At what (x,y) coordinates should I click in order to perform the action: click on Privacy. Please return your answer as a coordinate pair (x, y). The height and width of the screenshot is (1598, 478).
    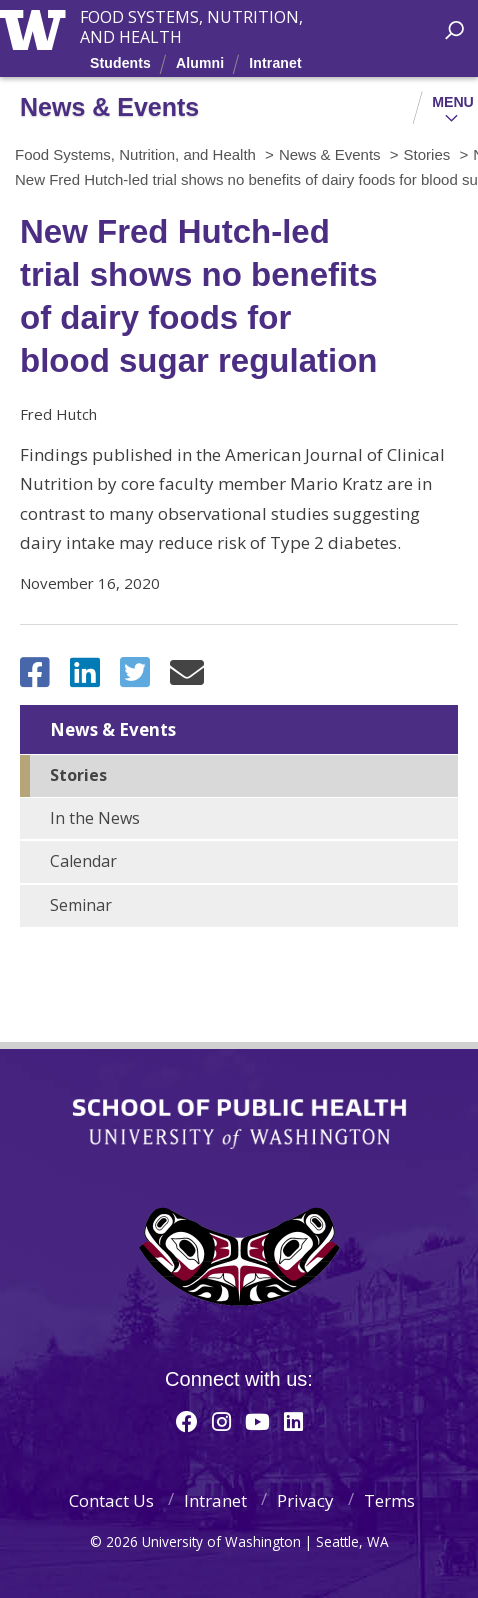
    Looking at the image, I should click on (305, 1500).